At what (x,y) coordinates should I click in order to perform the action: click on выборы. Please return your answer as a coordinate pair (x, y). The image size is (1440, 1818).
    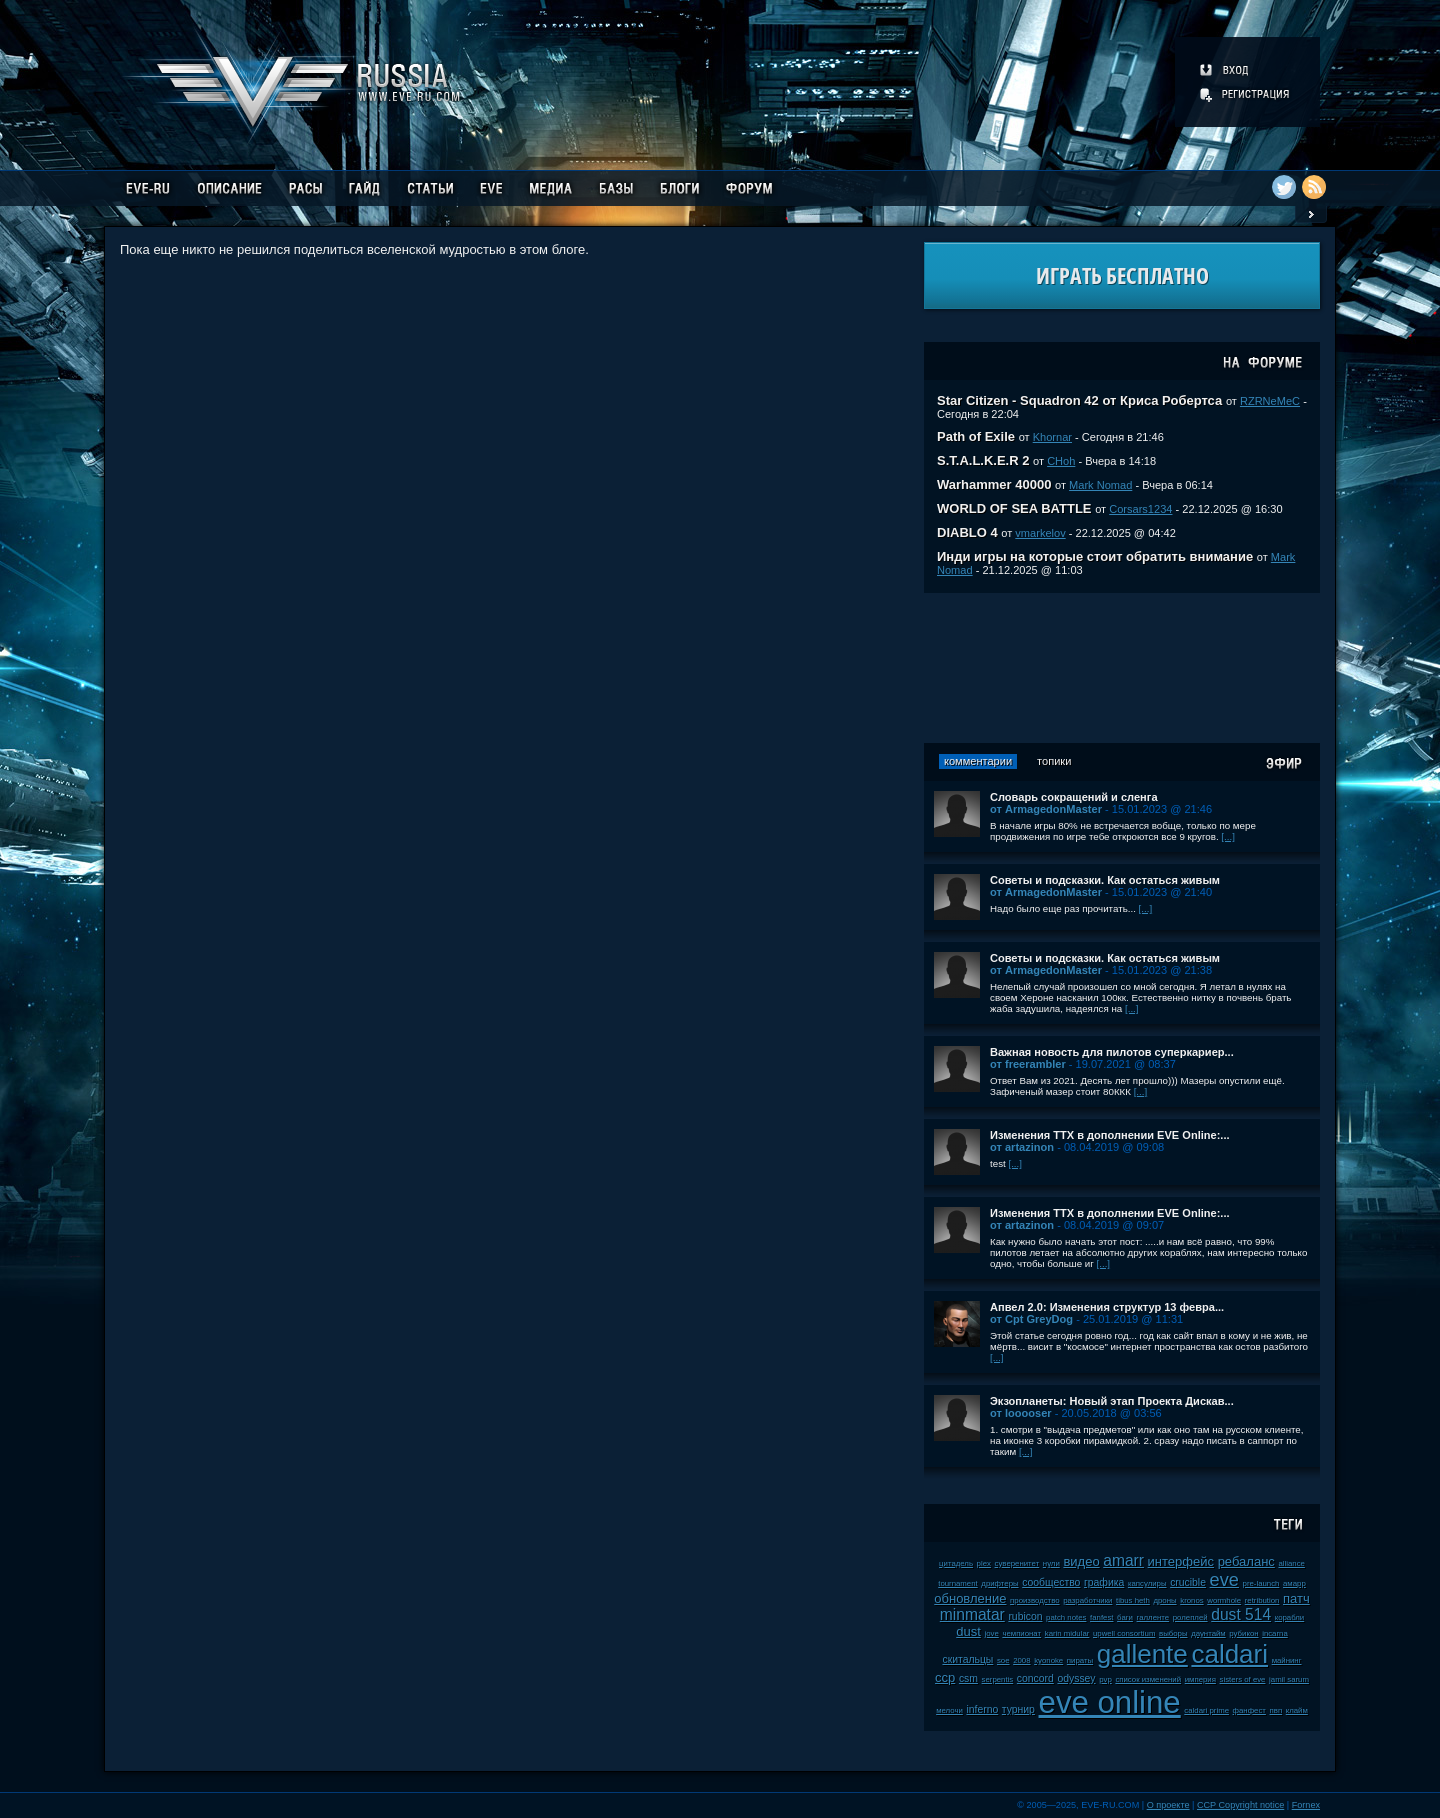
    Looking at the image, I should click on (1173, 1633).